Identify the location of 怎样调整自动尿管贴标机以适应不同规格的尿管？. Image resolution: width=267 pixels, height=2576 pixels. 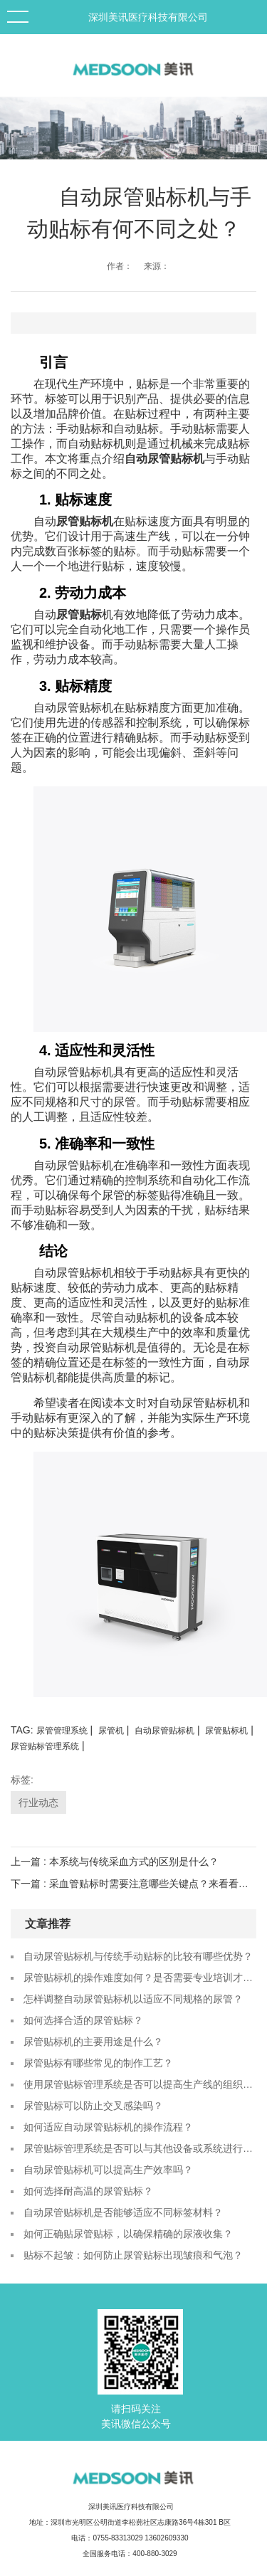
(133, 1999).